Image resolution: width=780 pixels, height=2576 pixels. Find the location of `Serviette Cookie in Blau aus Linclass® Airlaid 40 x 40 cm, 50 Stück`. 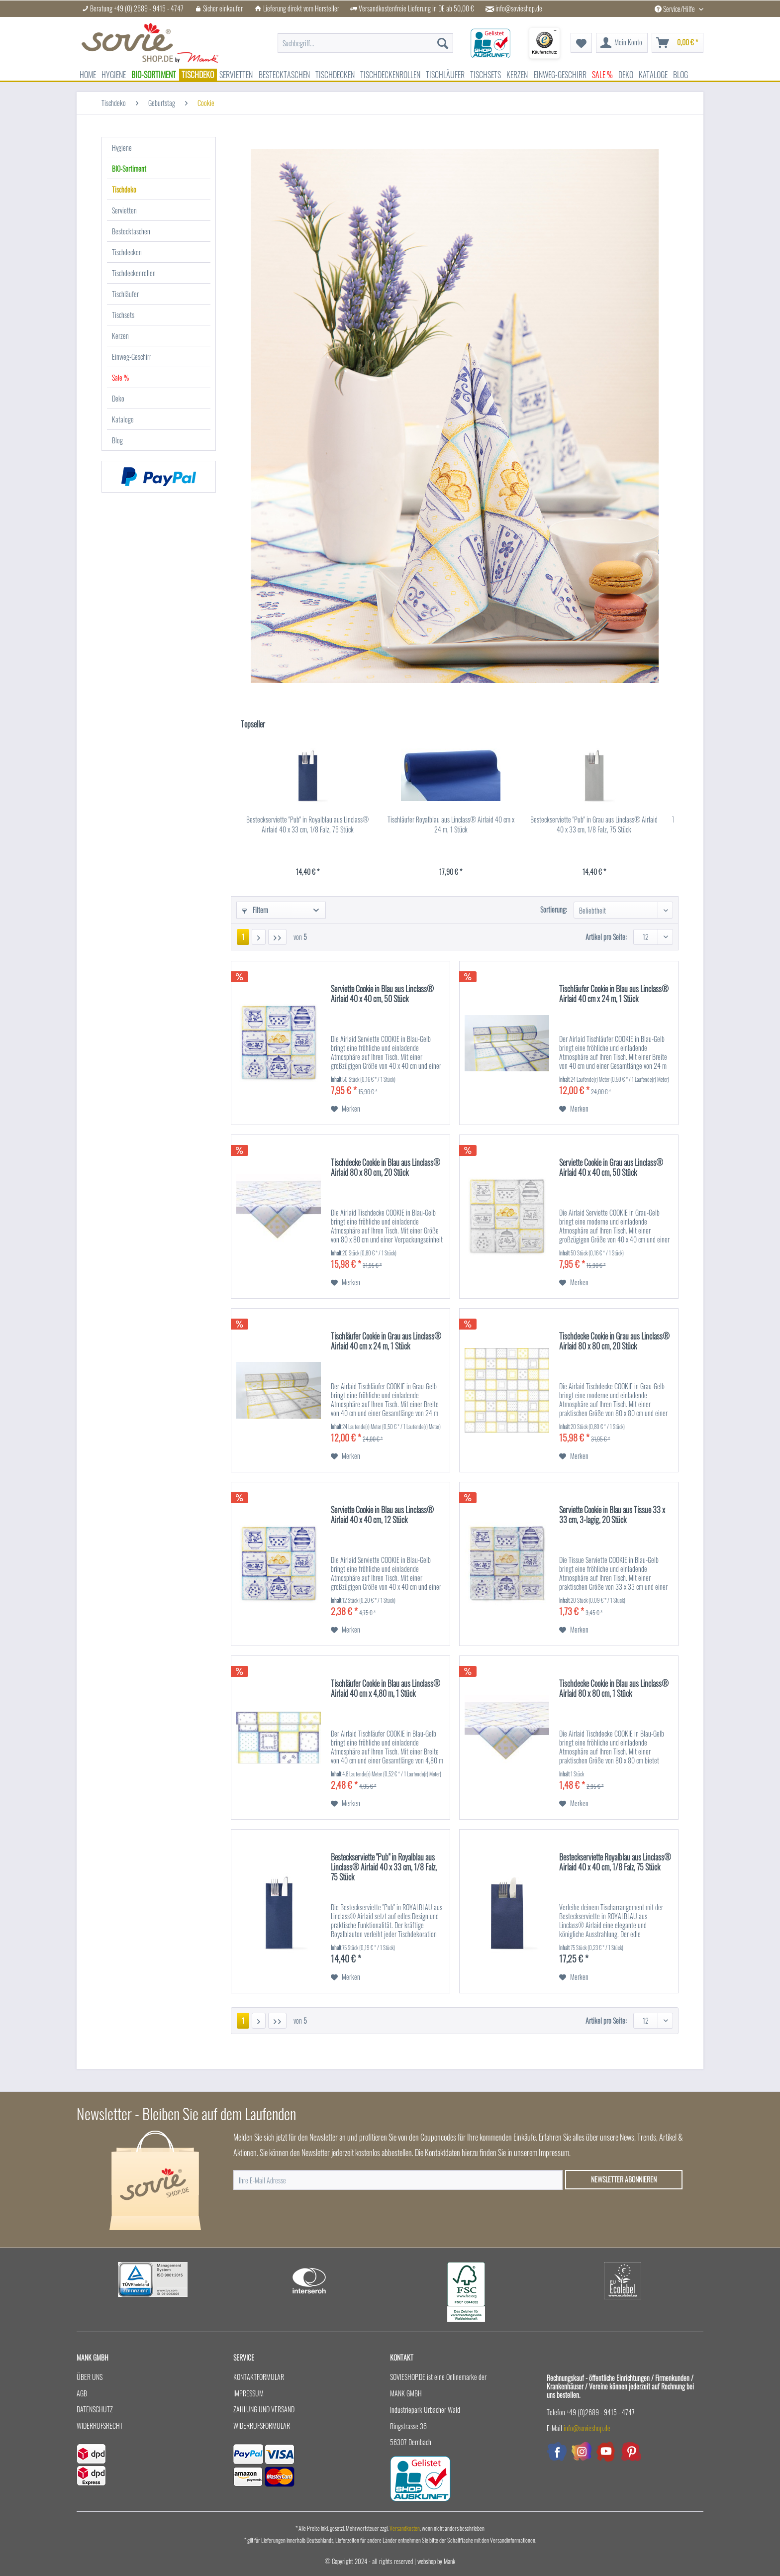

Serviette Cookie in Blau aus Linclass® Airlaid 40 x 40 cm, 50 Stück is located at coordinates (382, 994).